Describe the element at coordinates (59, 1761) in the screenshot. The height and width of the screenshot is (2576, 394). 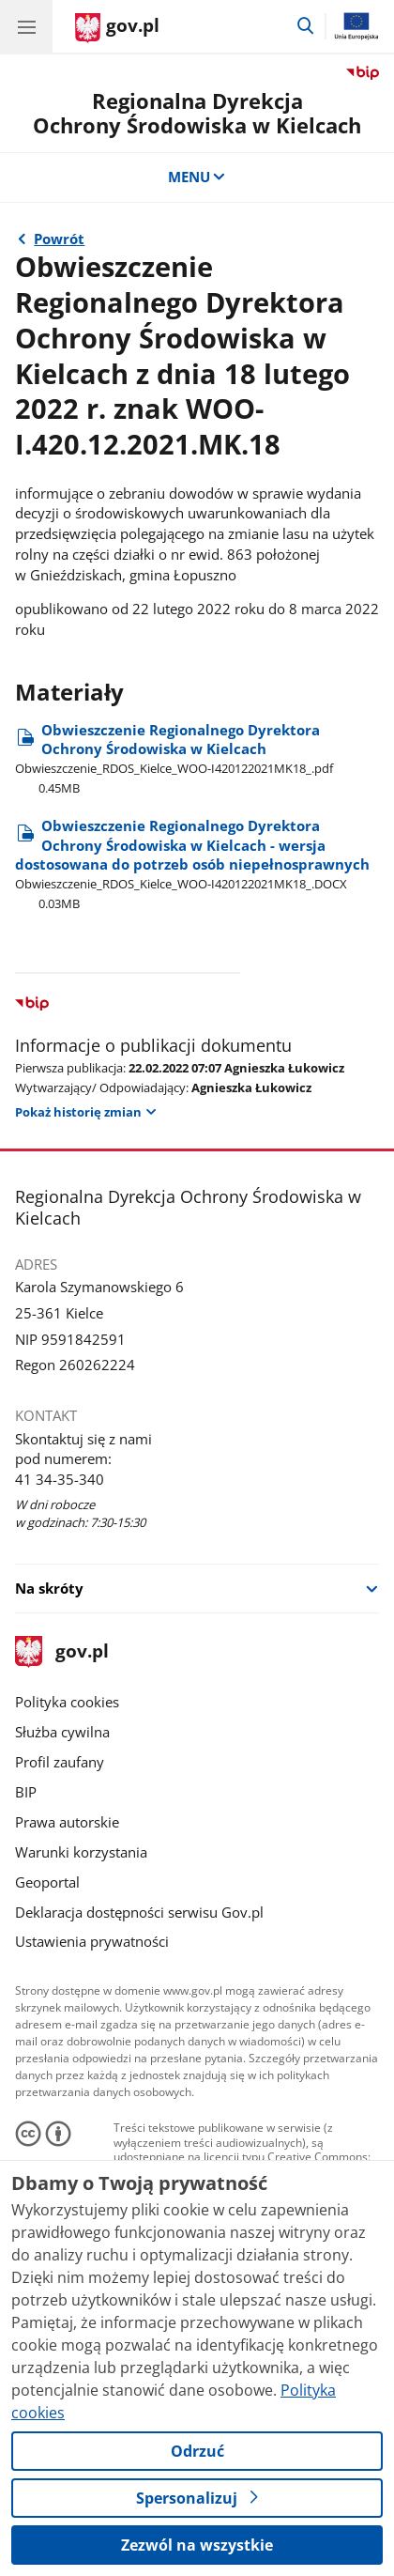
I see `Profil zaufany` at that location.